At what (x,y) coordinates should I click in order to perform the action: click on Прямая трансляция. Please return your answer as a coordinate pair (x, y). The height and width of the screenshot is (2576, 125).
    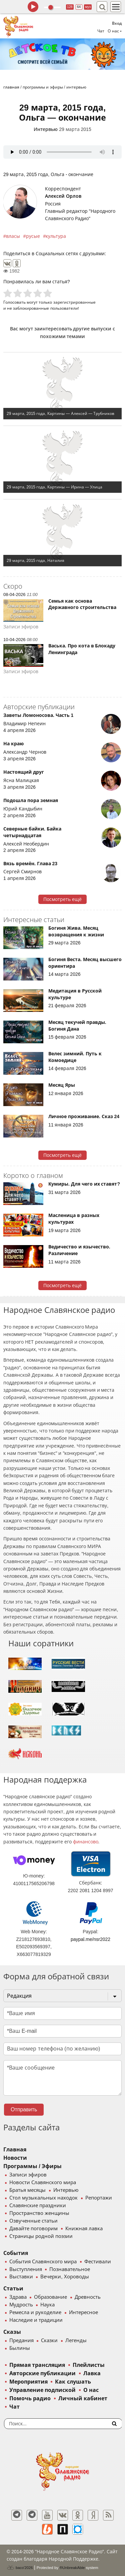
    Looking at the image, I should click on (37, 2365).